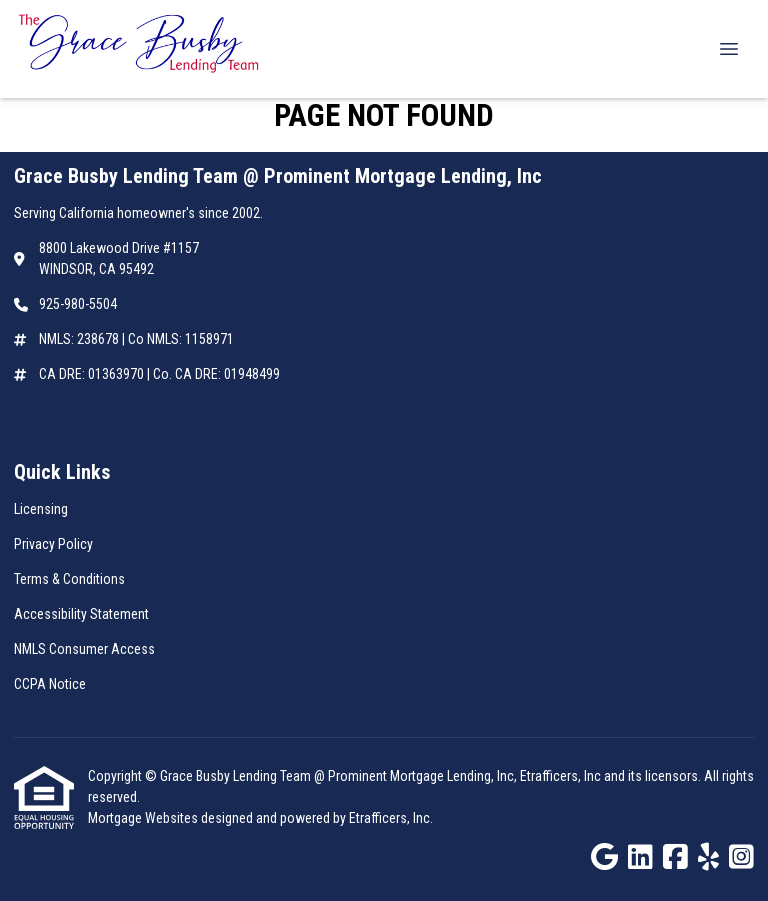  I want to click on [Yelp], so click(708, 858).